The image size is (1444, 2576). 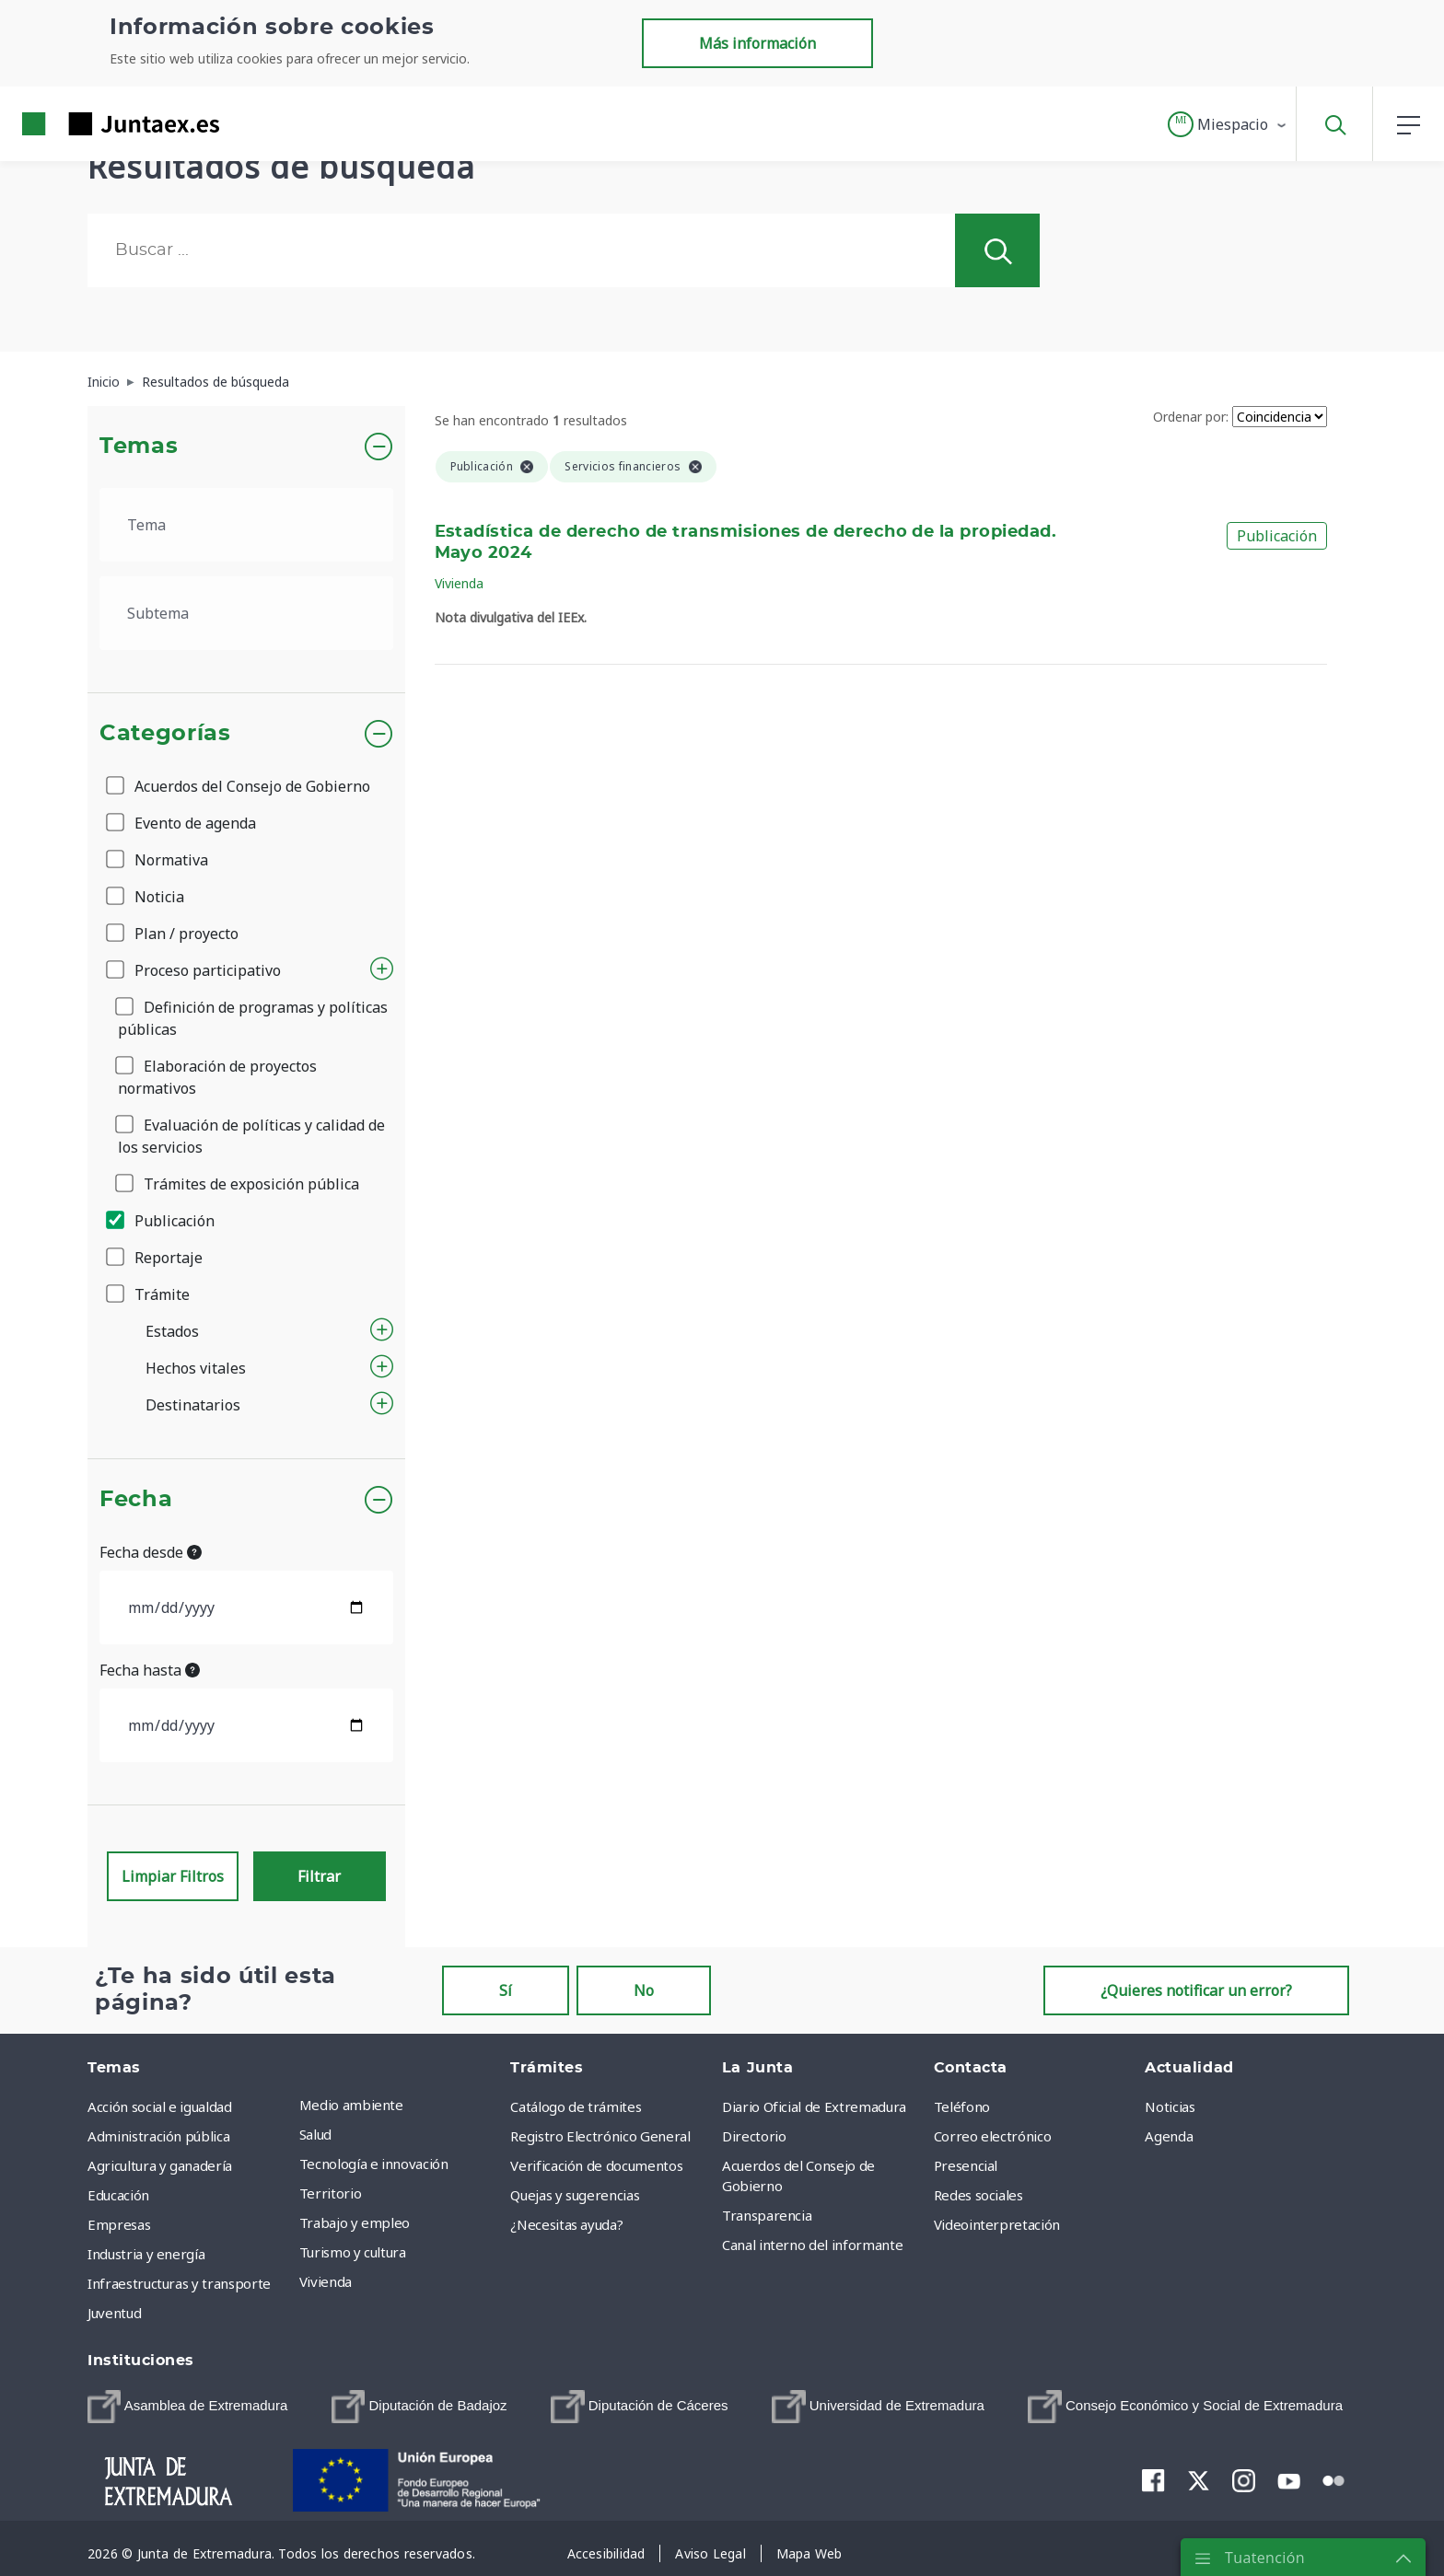 I want to click on Registro Electrónico General [menuitem], so click(x=600, y=2136).